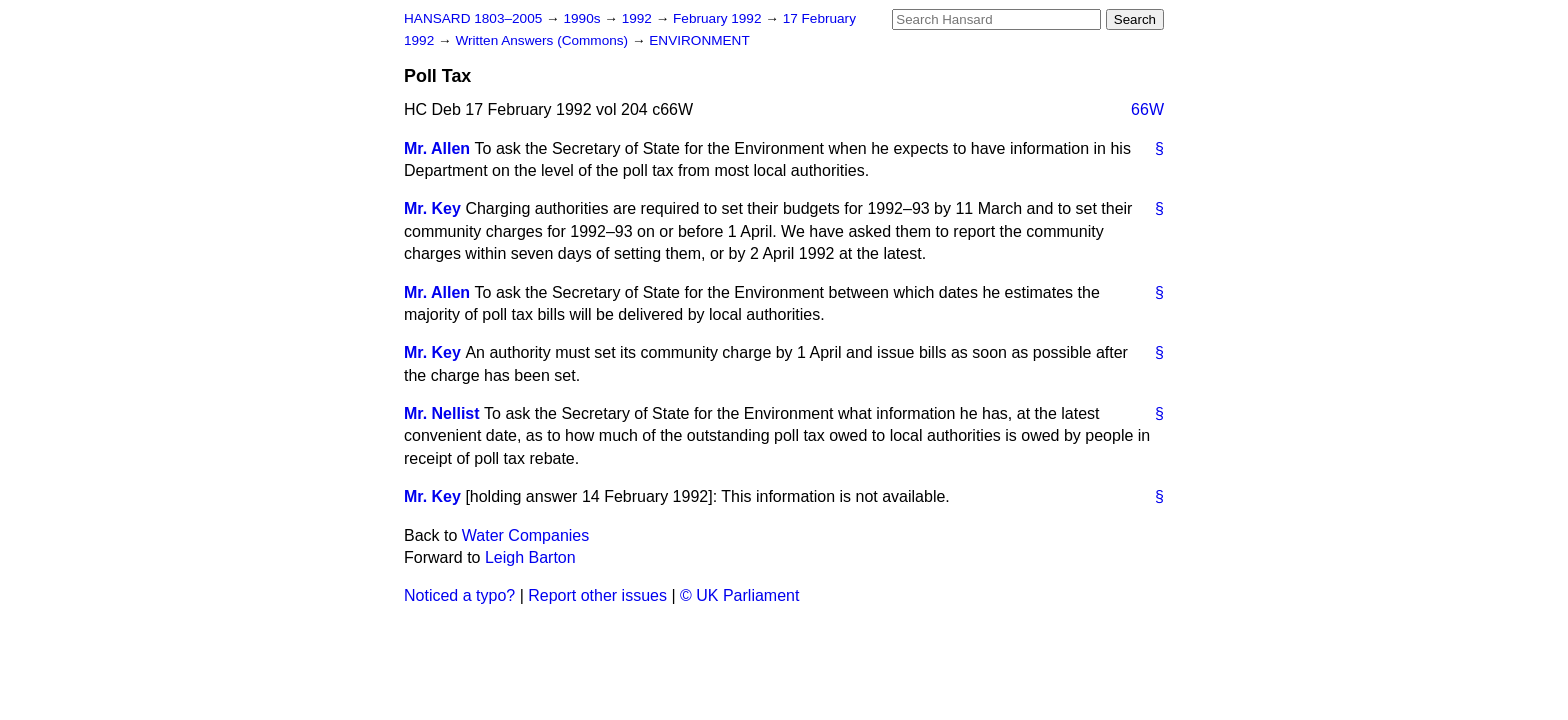 This screenshot has width=1568, height=720. I want to click on Mr. Nellist, so click(442, 413).